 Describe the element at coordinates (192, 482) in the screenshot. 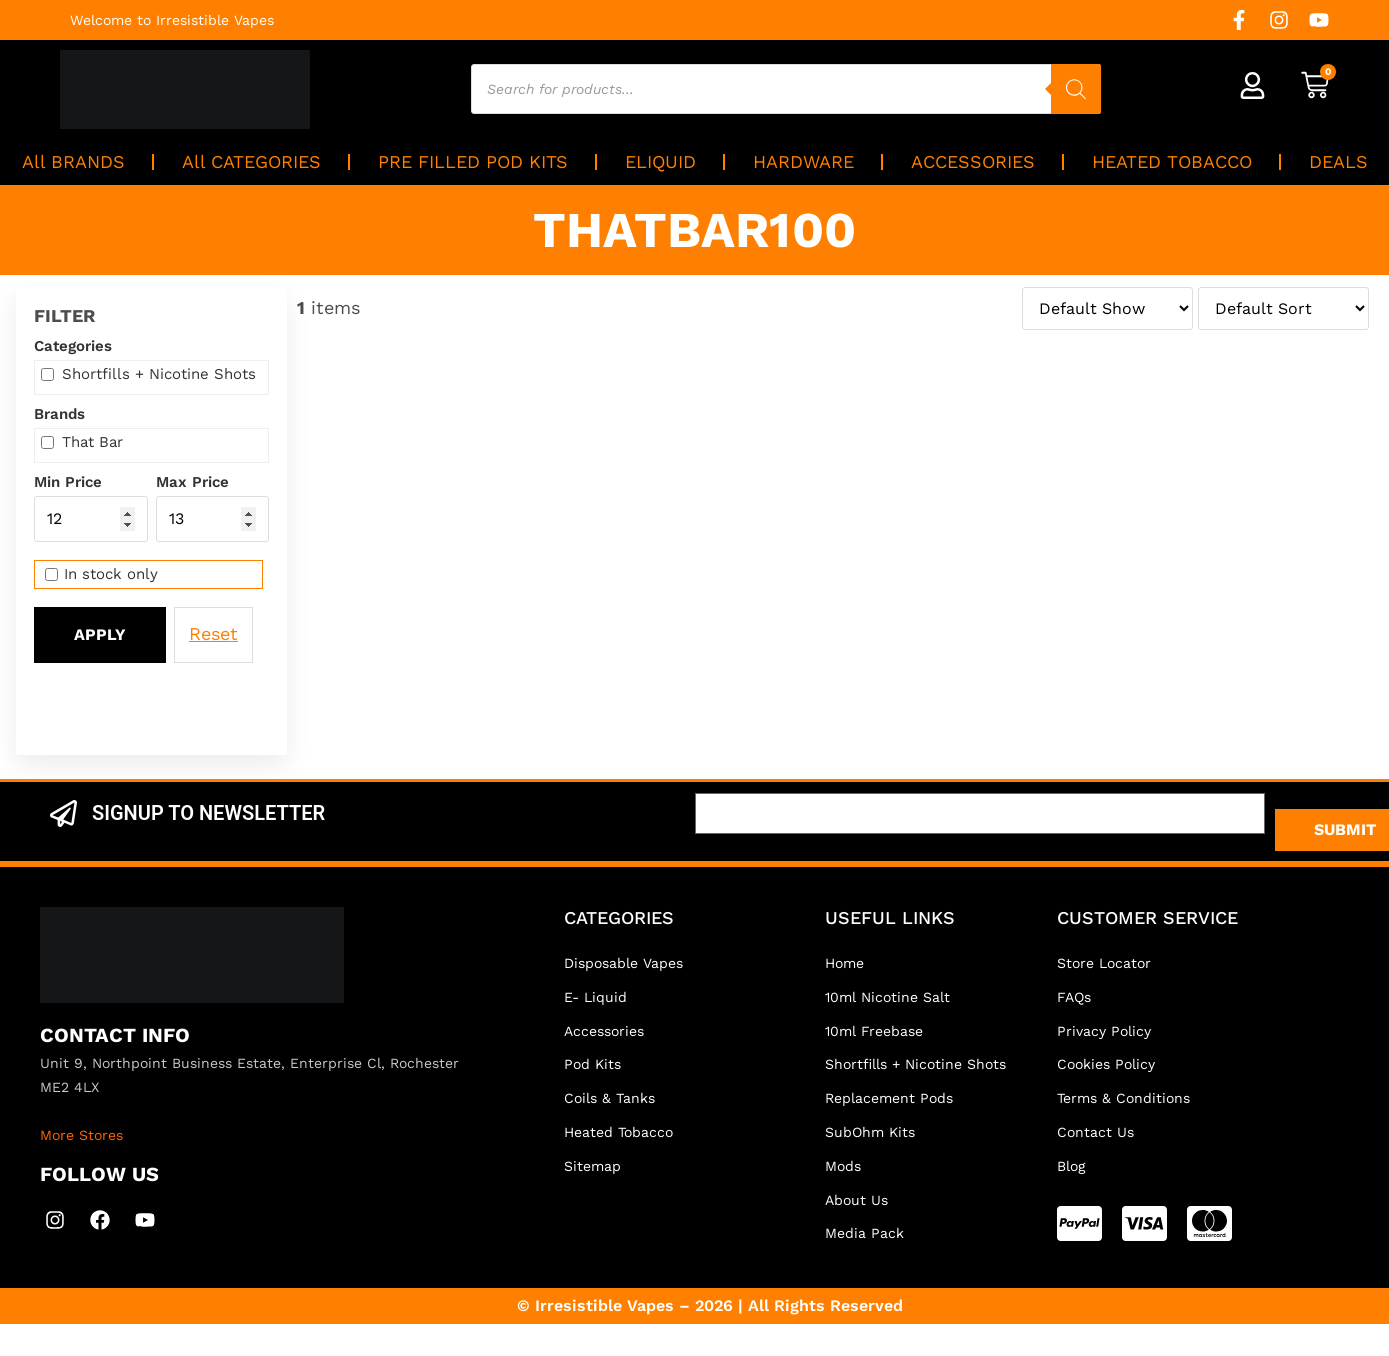

I see `Max Price` at that location.